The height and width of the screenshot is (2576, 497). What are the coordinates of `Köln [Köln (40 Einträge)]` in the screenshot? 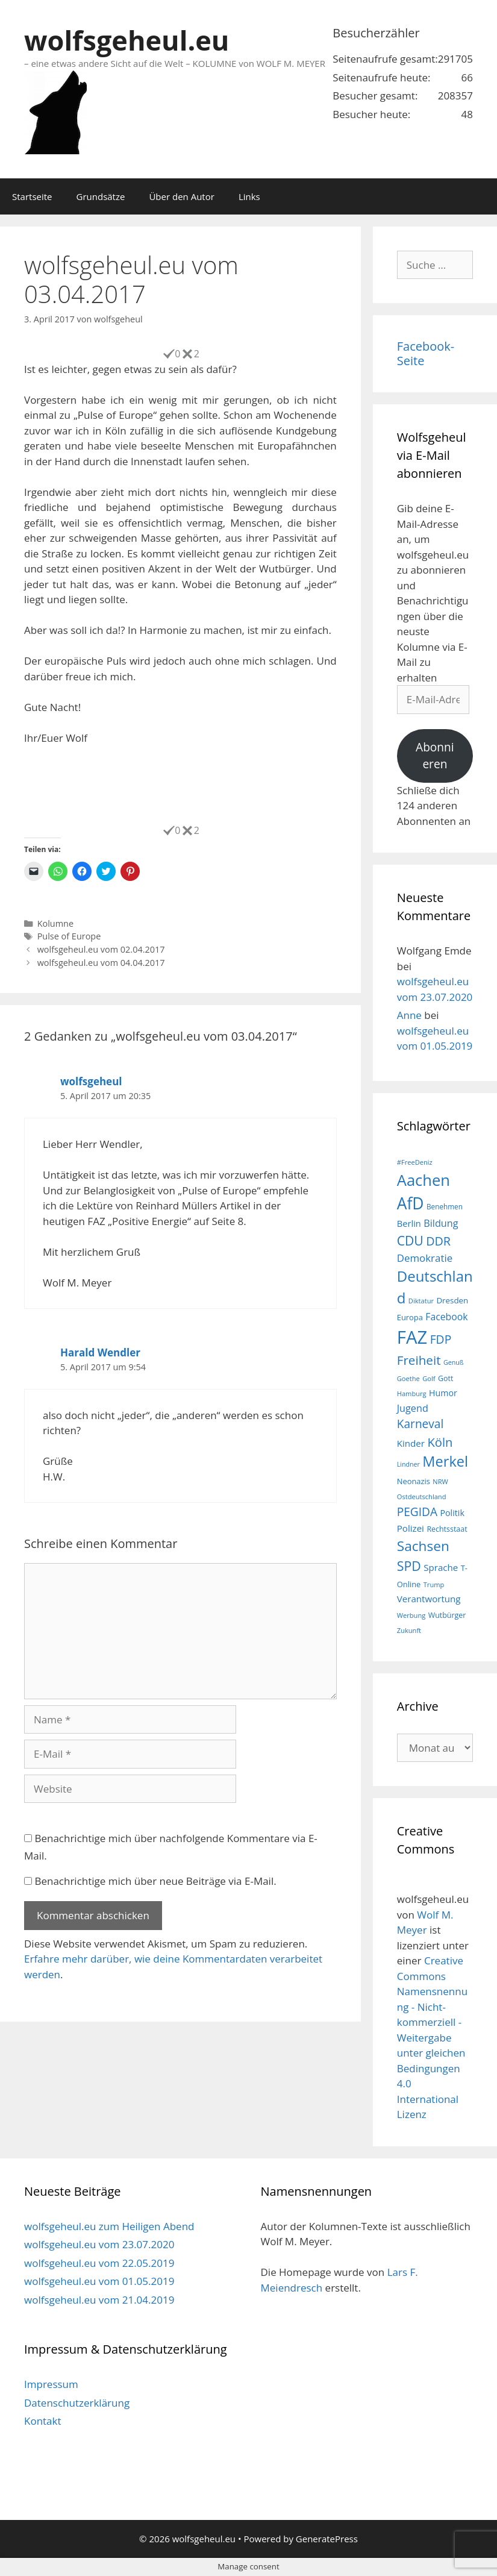 It's located at (439, 1442).